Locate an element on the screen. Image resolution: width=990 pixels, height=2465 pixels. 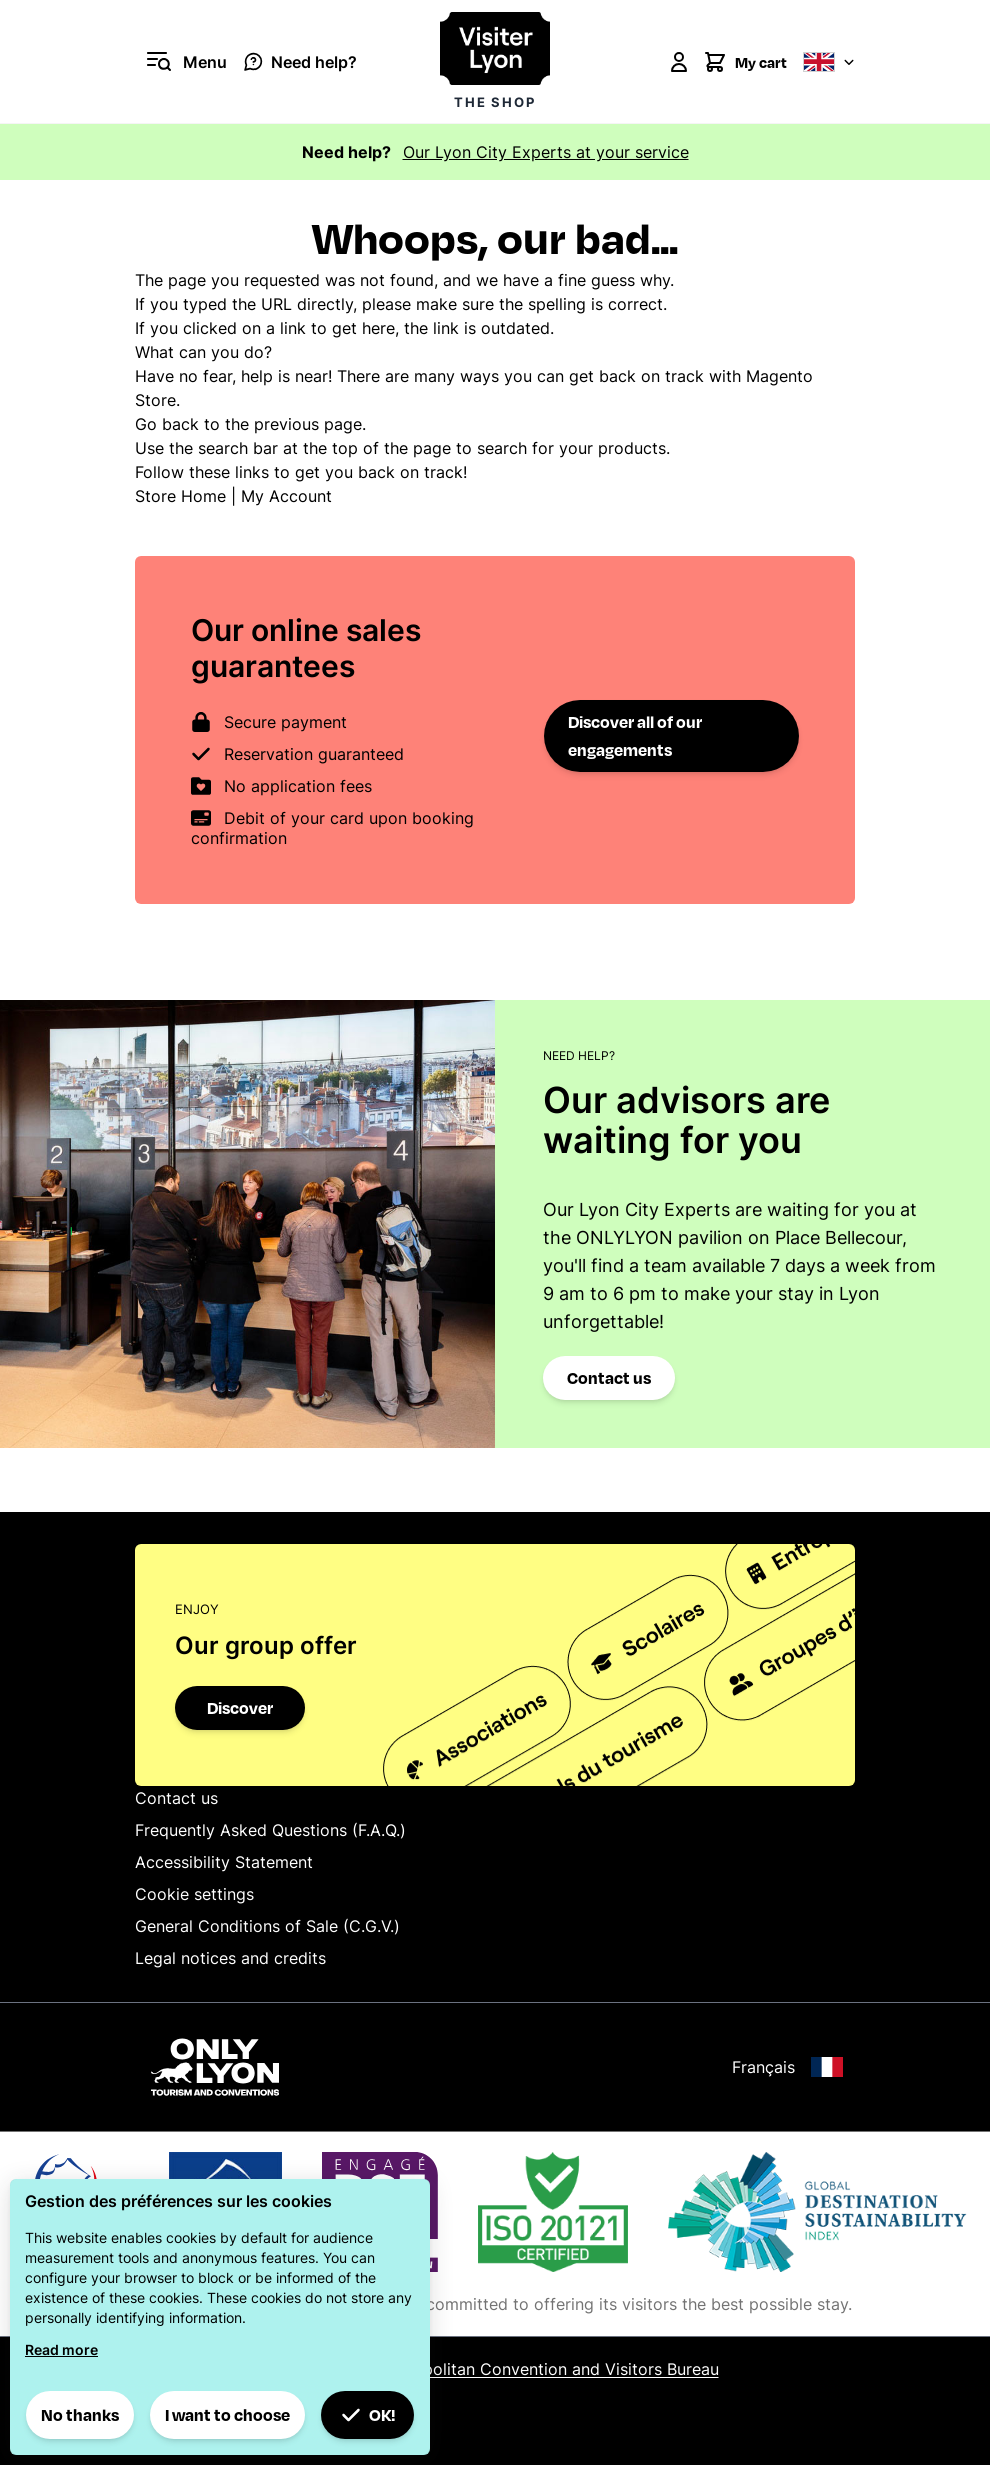
Legal notices and credits is located at coordinates (230, 1958).